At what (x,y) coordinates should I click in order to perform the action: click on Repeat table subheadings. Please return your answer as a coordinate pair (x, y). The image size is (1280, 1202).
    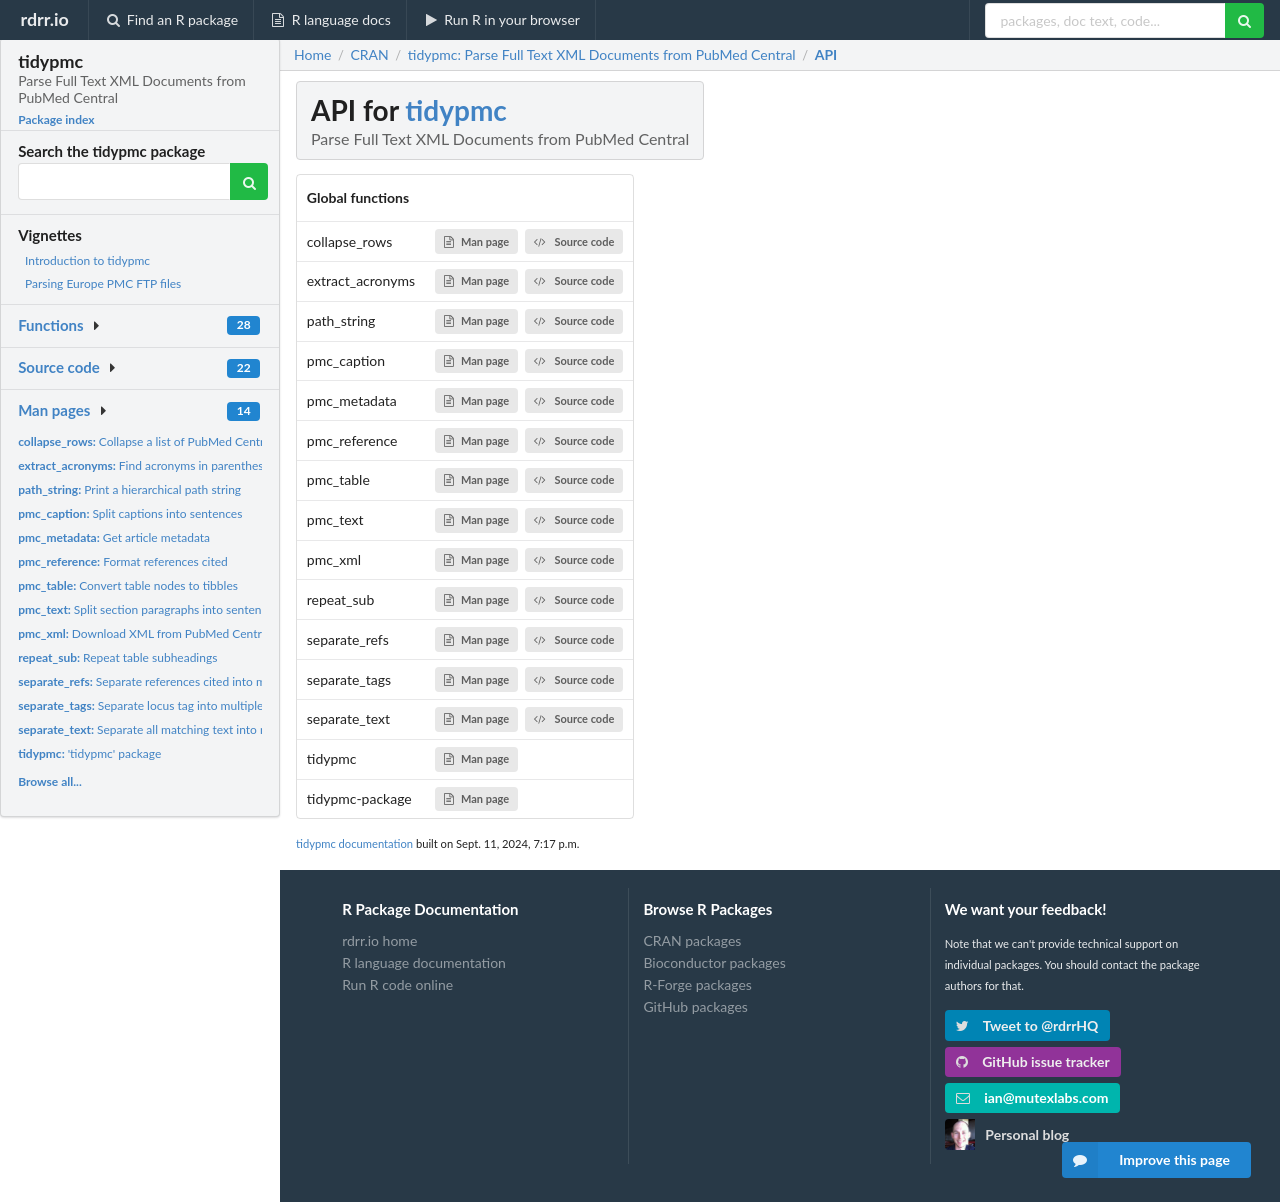
    Looking at the image, I should click on (117, 657).